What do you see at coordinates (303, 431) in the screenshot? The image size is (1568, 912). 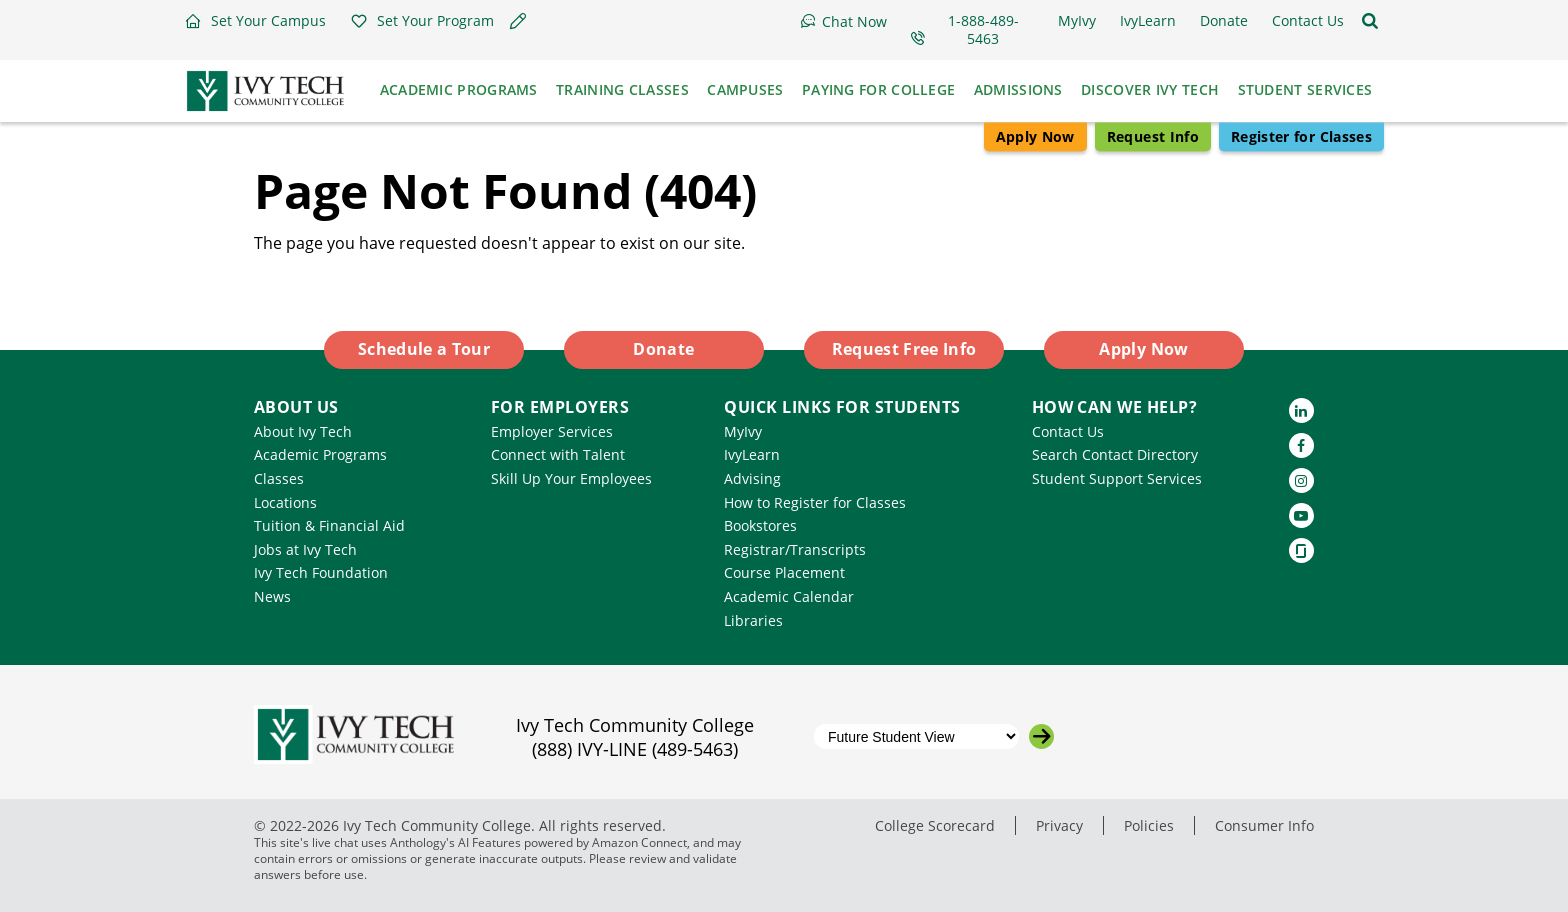 I see `About Ivy Tech` at bounding box center [303, 431].